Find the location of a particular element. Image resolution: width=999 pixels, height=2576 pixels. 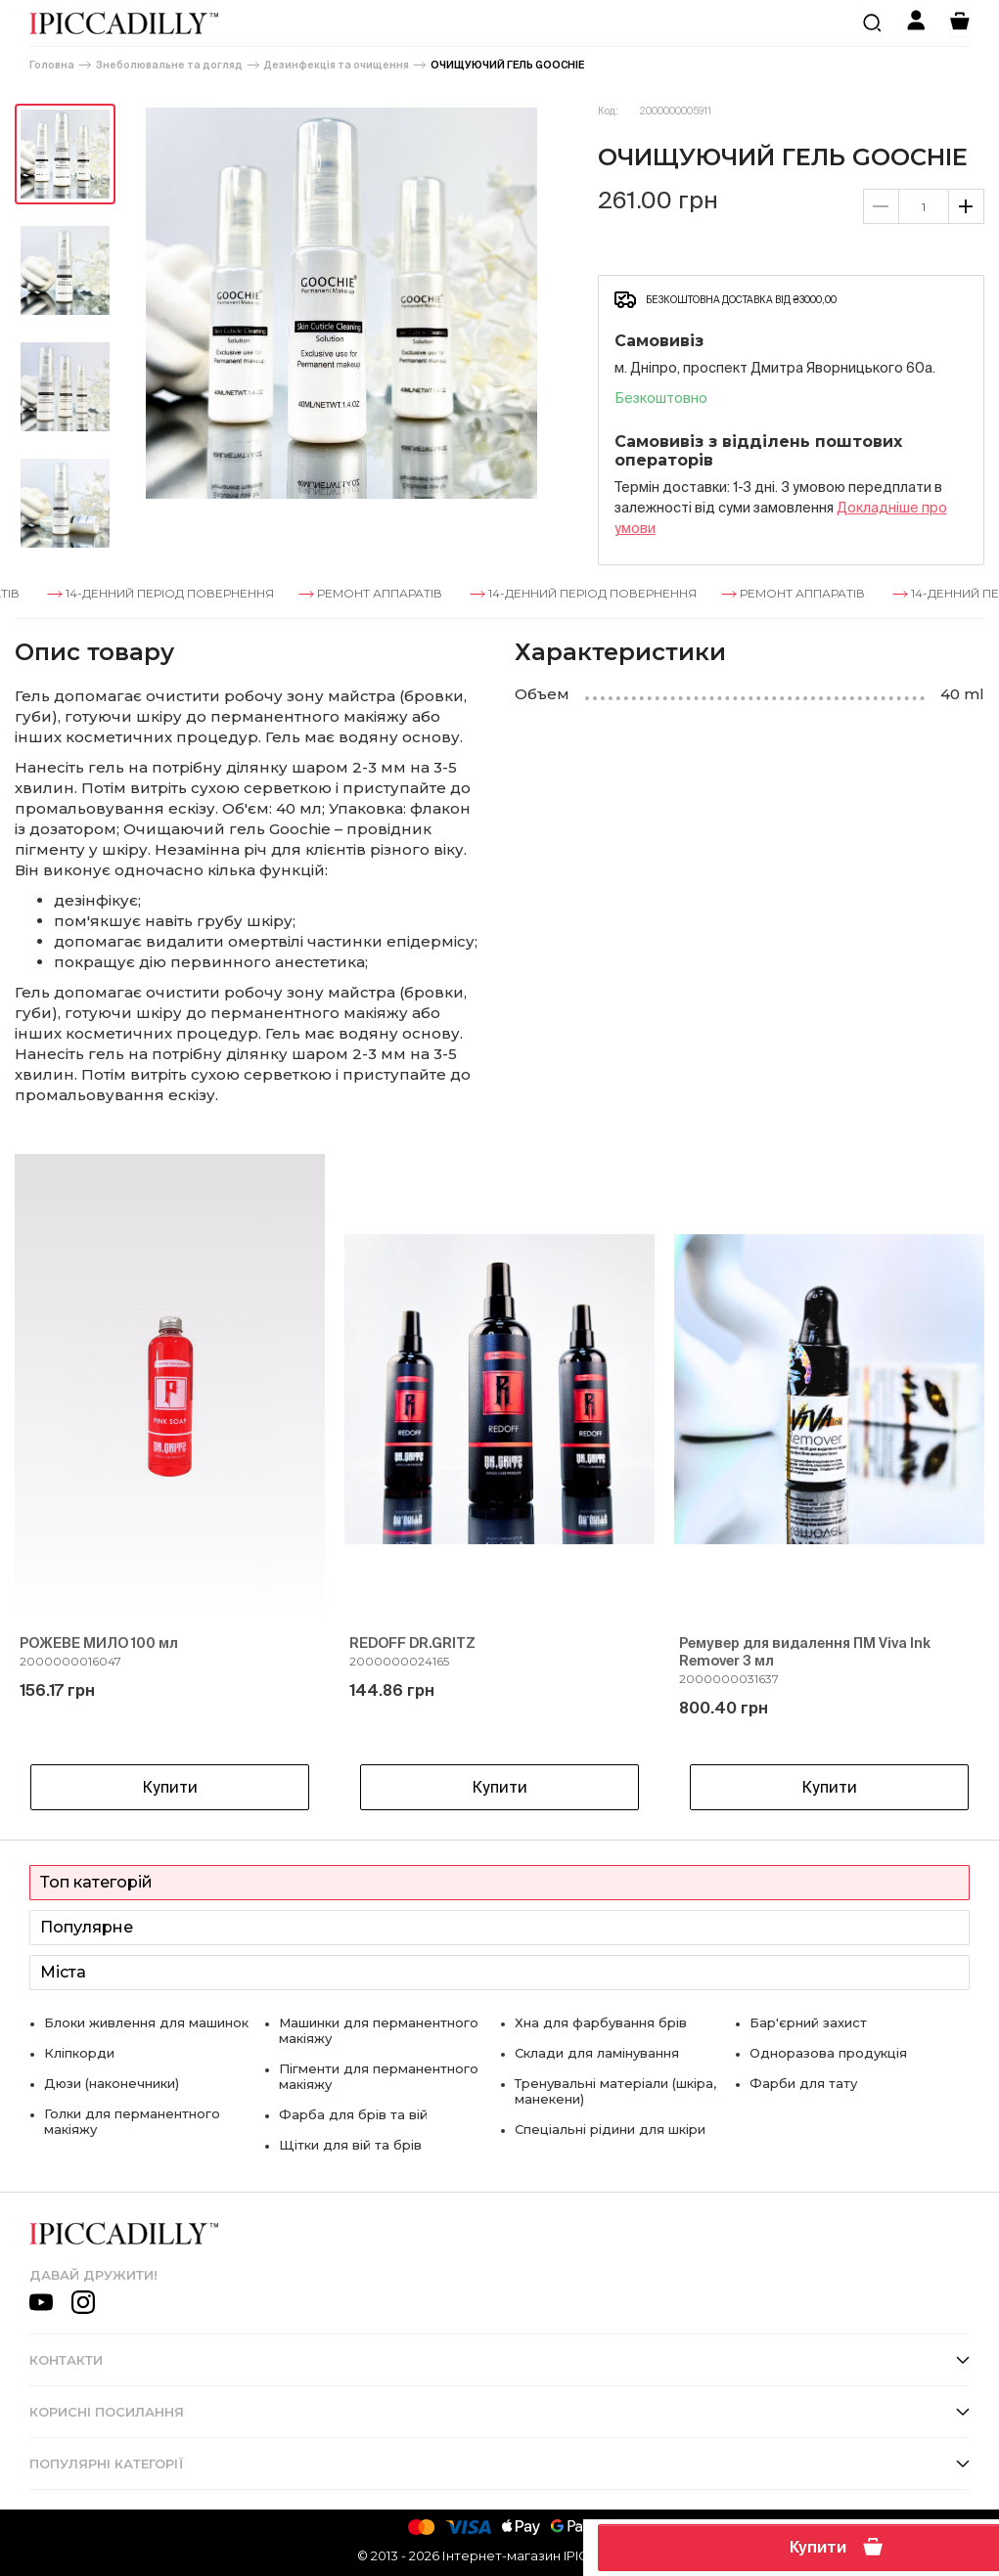

Головна is located at coordinates (51, 65).